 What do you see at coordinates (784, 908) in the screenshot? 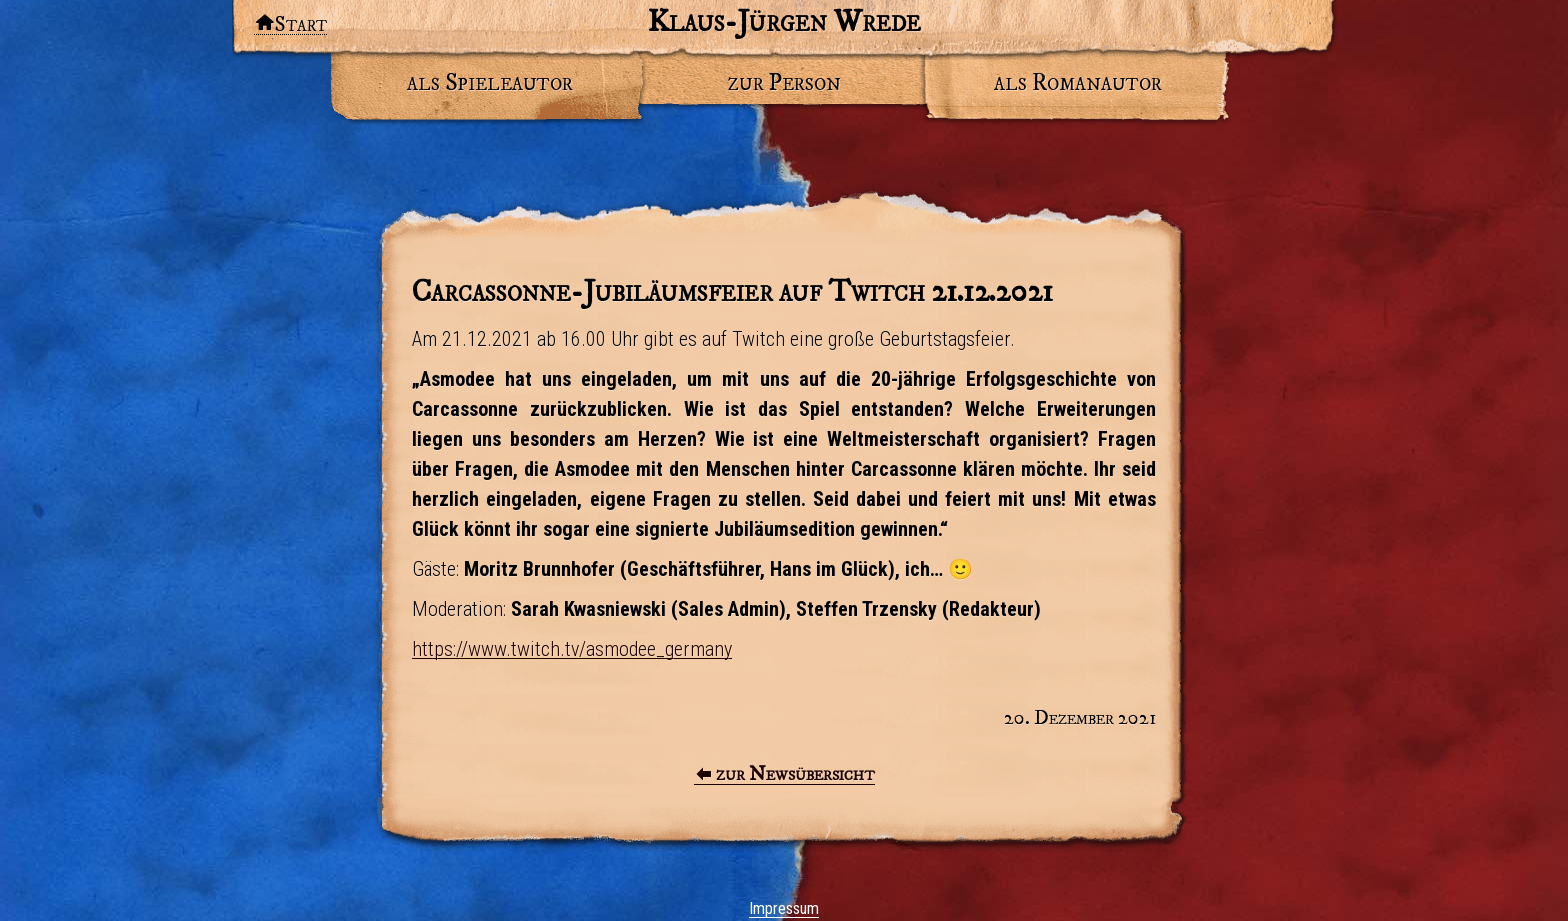
I see `Impressum` at bounding box center [784, 908].